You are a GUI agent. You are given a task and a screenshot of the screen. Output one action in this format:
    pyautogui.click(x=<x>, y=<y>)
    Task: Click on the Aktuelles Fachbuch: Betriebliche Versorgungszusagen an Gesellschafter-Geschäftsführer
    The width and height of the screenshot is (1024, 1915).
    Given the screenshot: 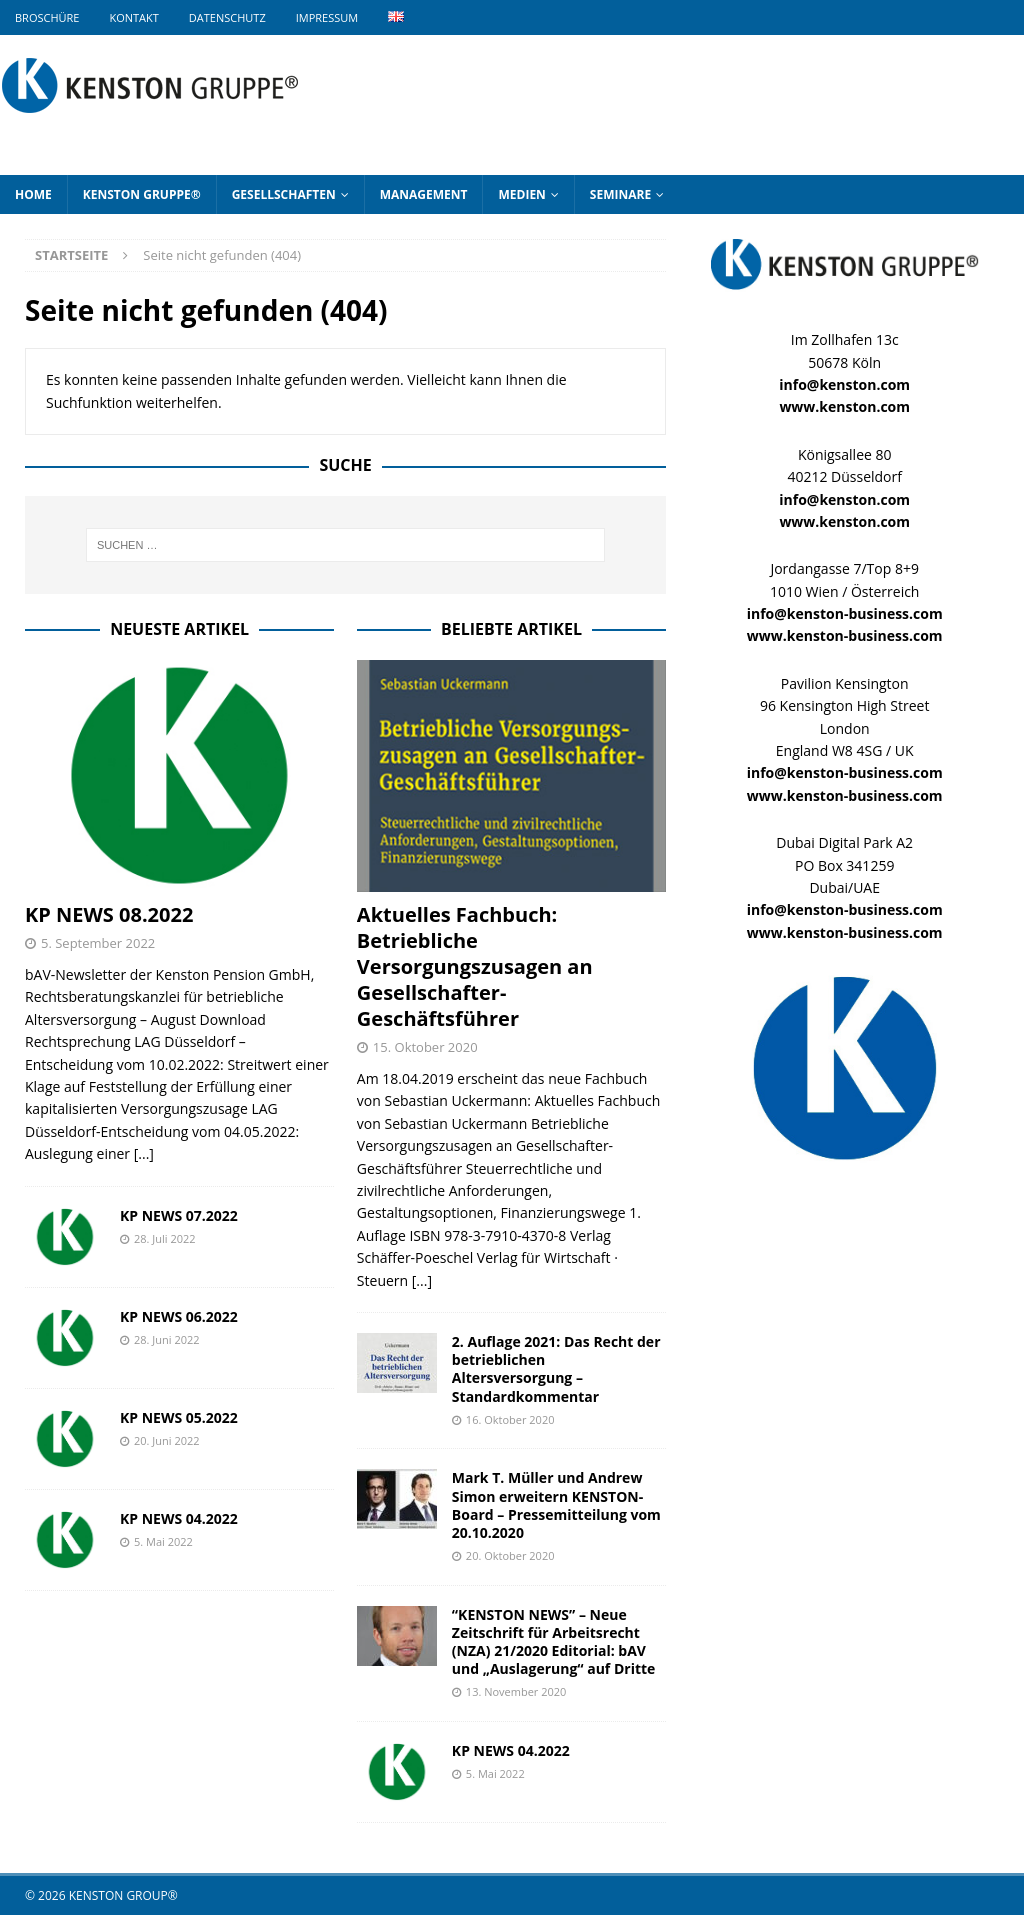 What is the action you would take?
    pyautogui.click(x=475, y=966)
    